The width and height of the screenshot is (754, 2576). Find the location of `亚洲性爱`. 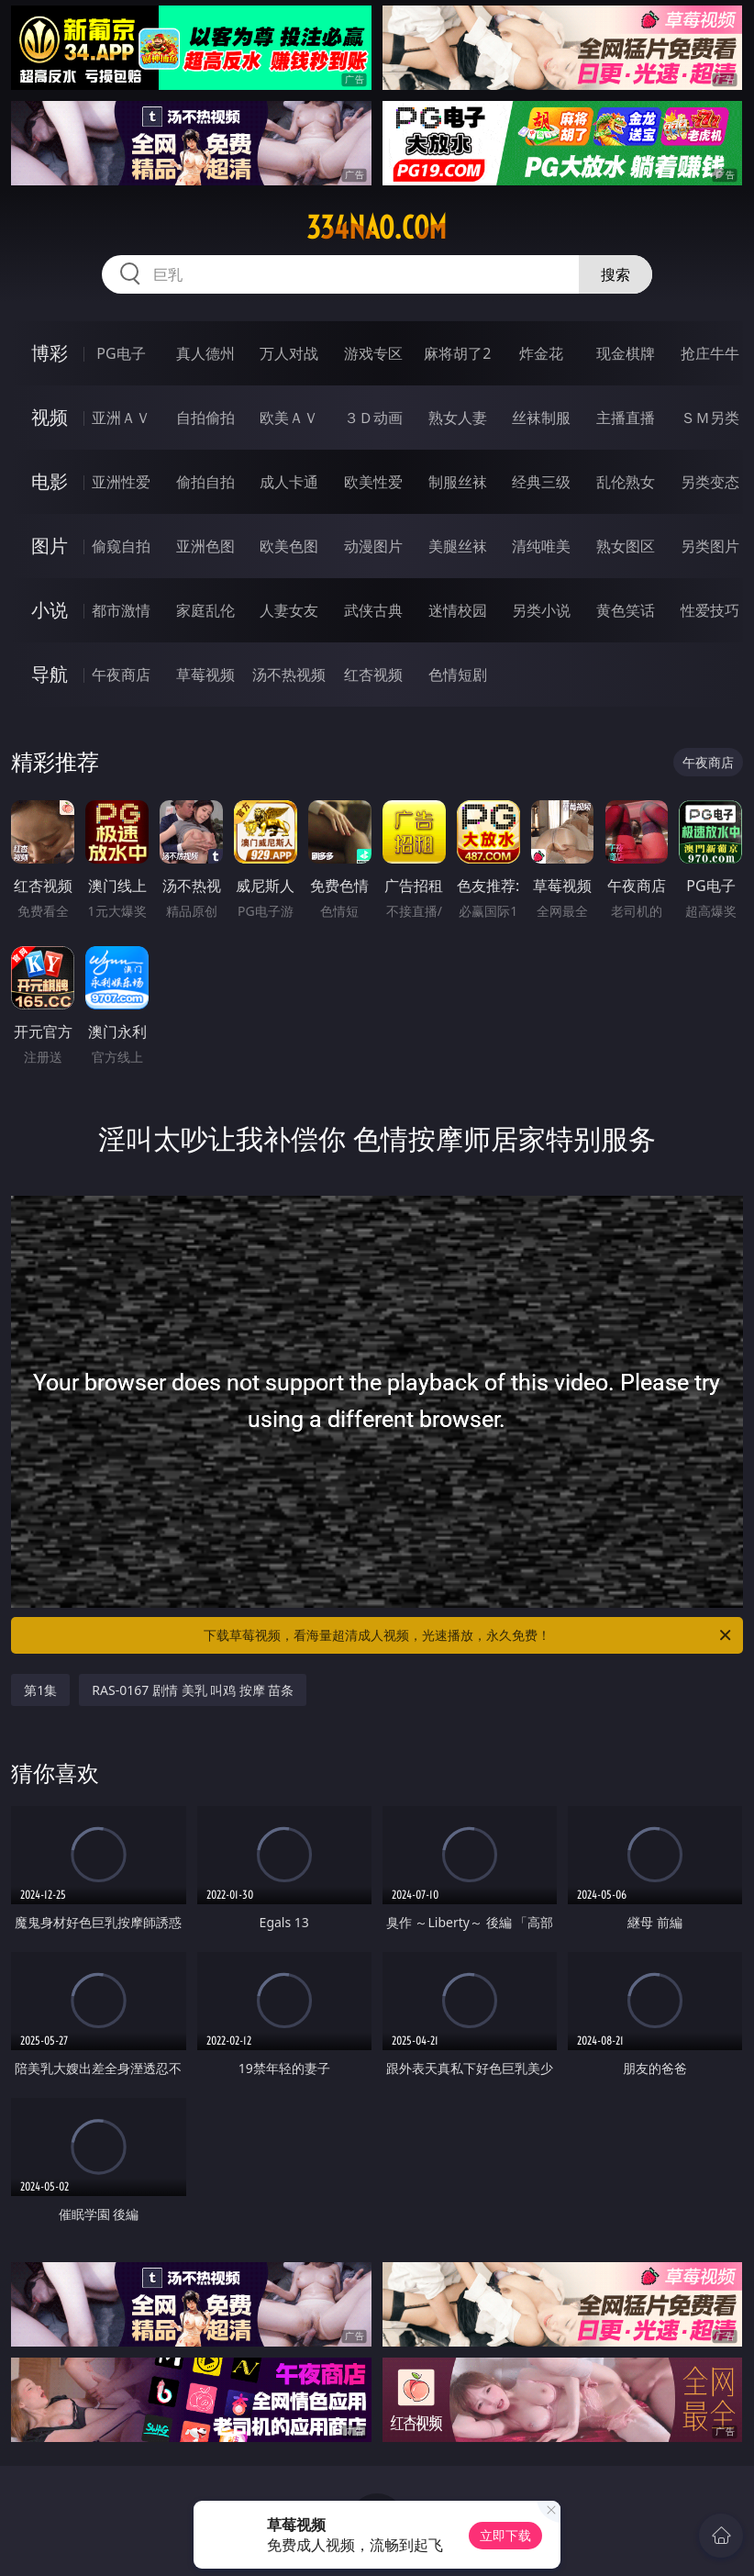

亚洲性爱 is located at coordinates (121, 482).